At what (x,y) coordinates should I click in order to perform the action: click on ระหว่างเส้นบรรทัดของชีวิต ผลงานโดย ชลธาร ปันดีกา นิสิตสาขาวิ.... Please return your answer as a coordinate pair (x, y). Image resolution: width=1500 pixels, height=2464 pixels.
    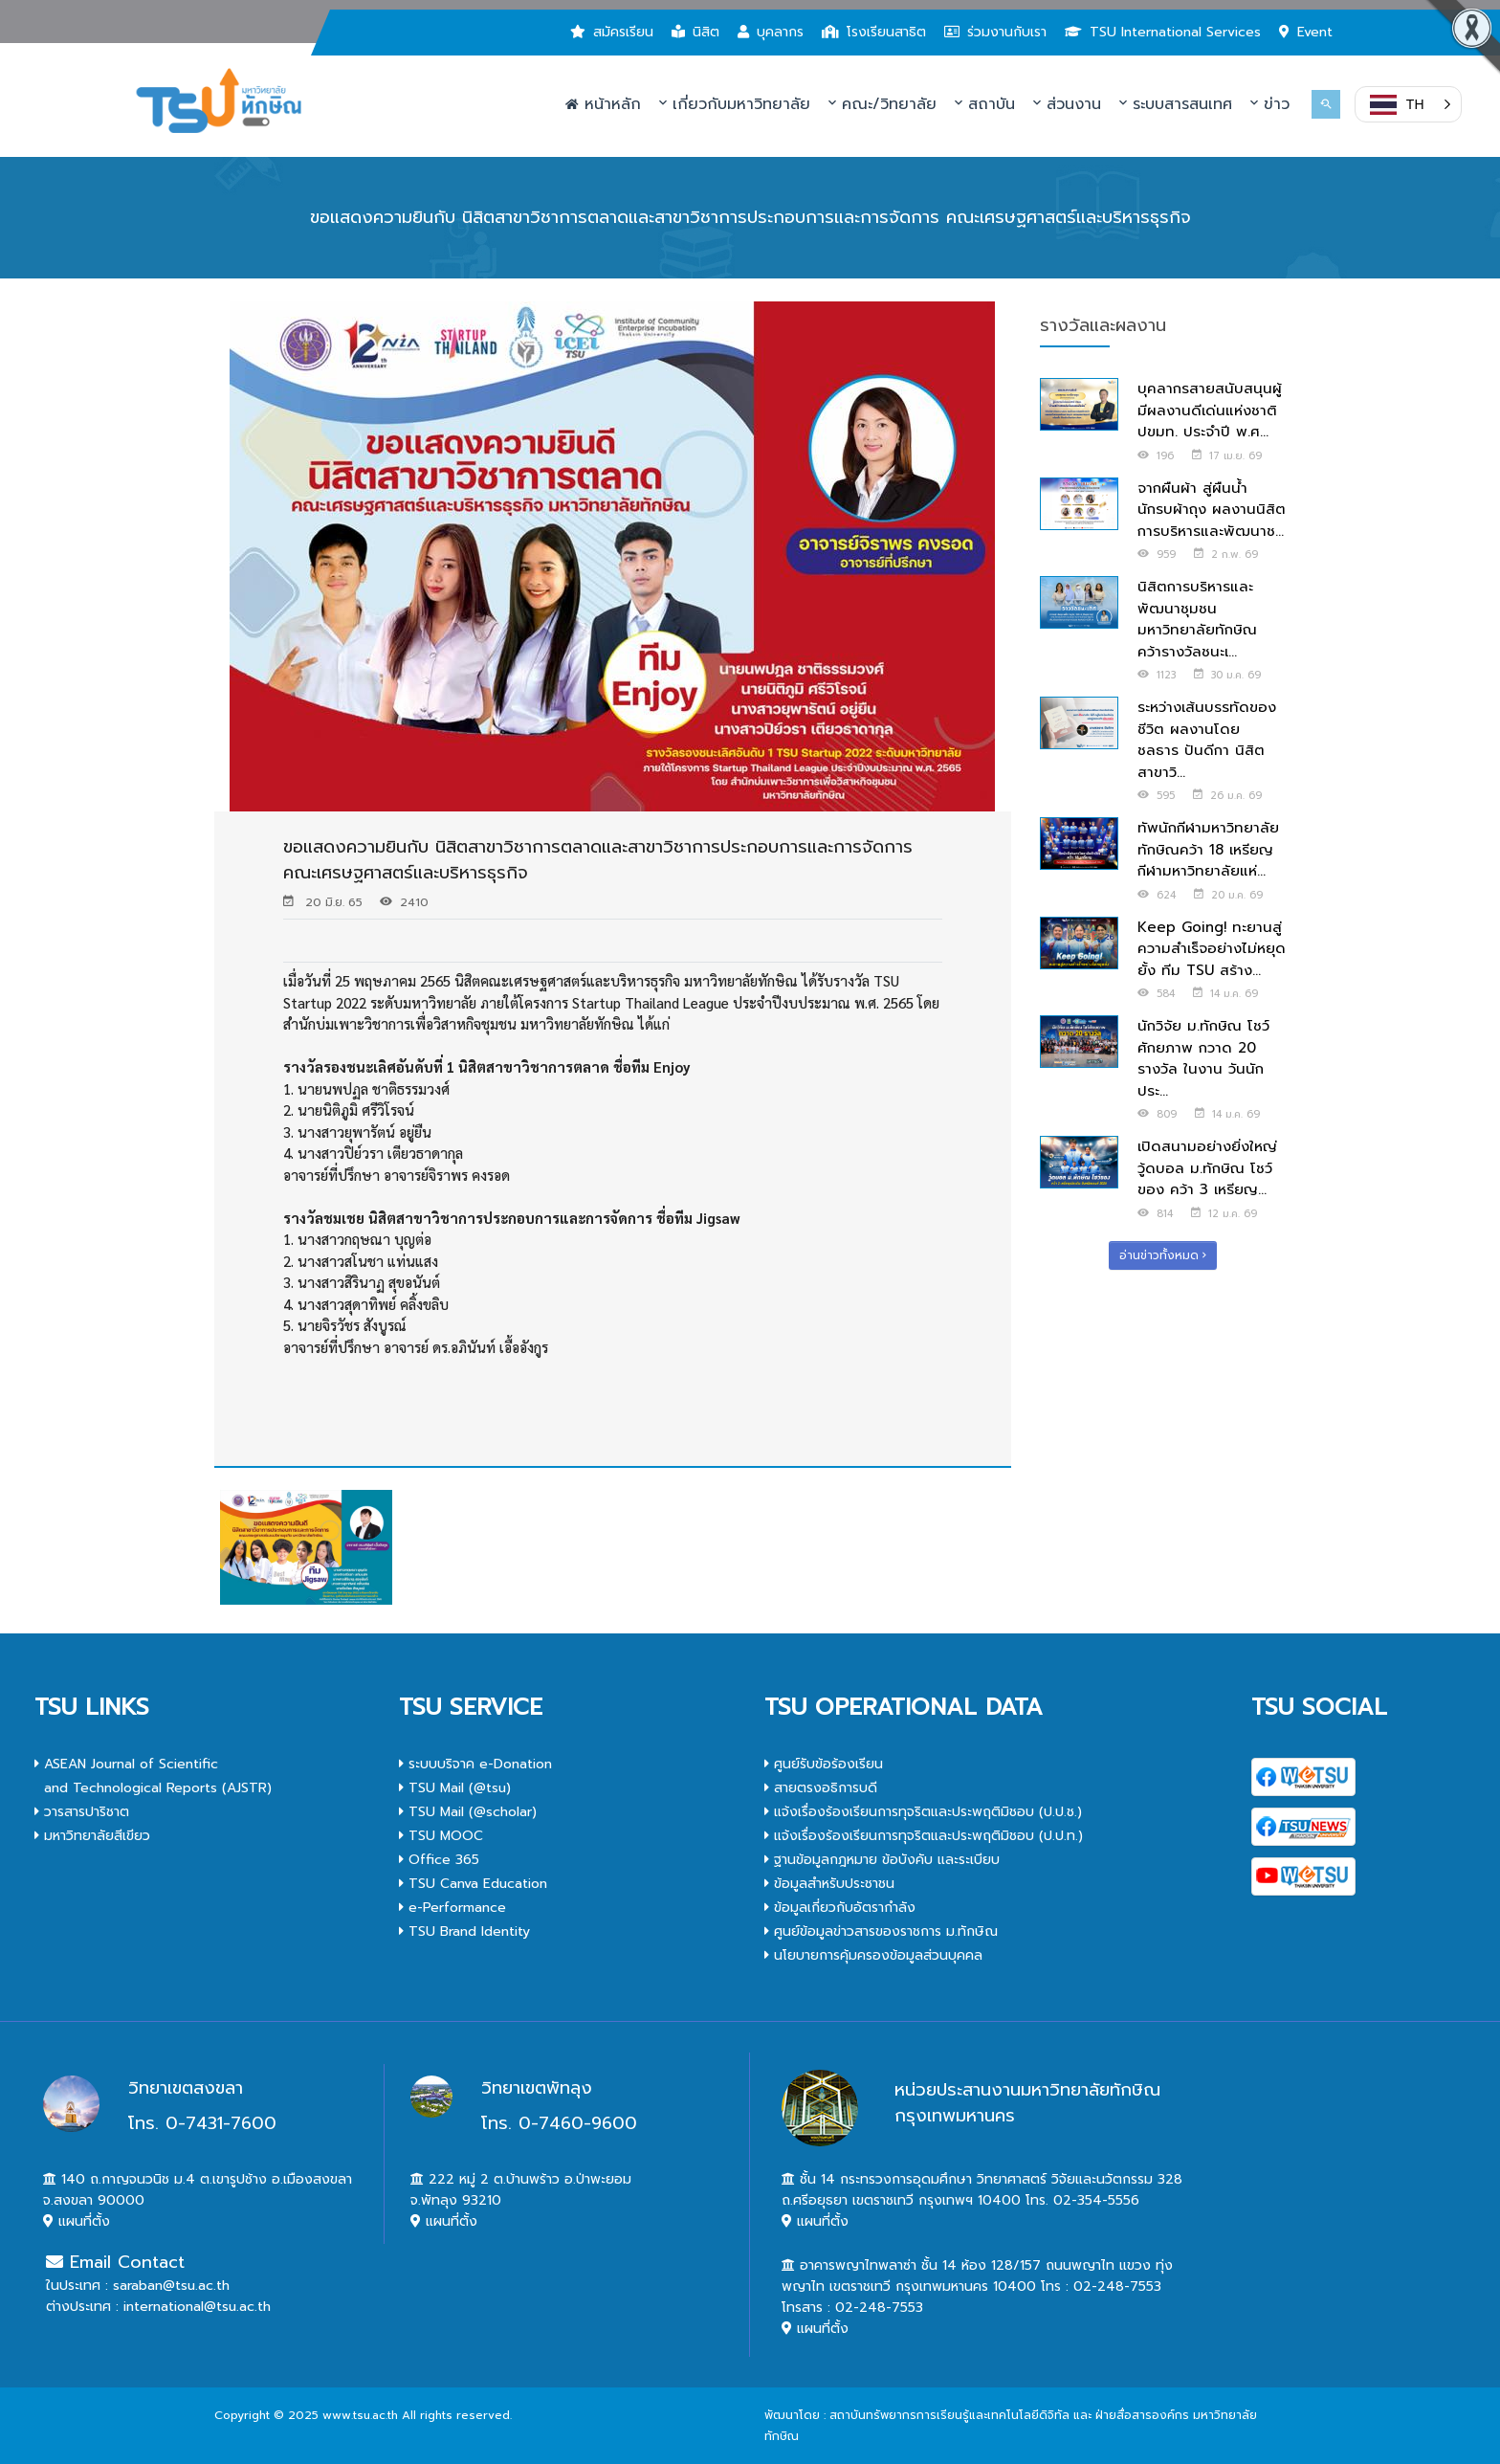
    Looking at the image, I should click on (1206, 740).